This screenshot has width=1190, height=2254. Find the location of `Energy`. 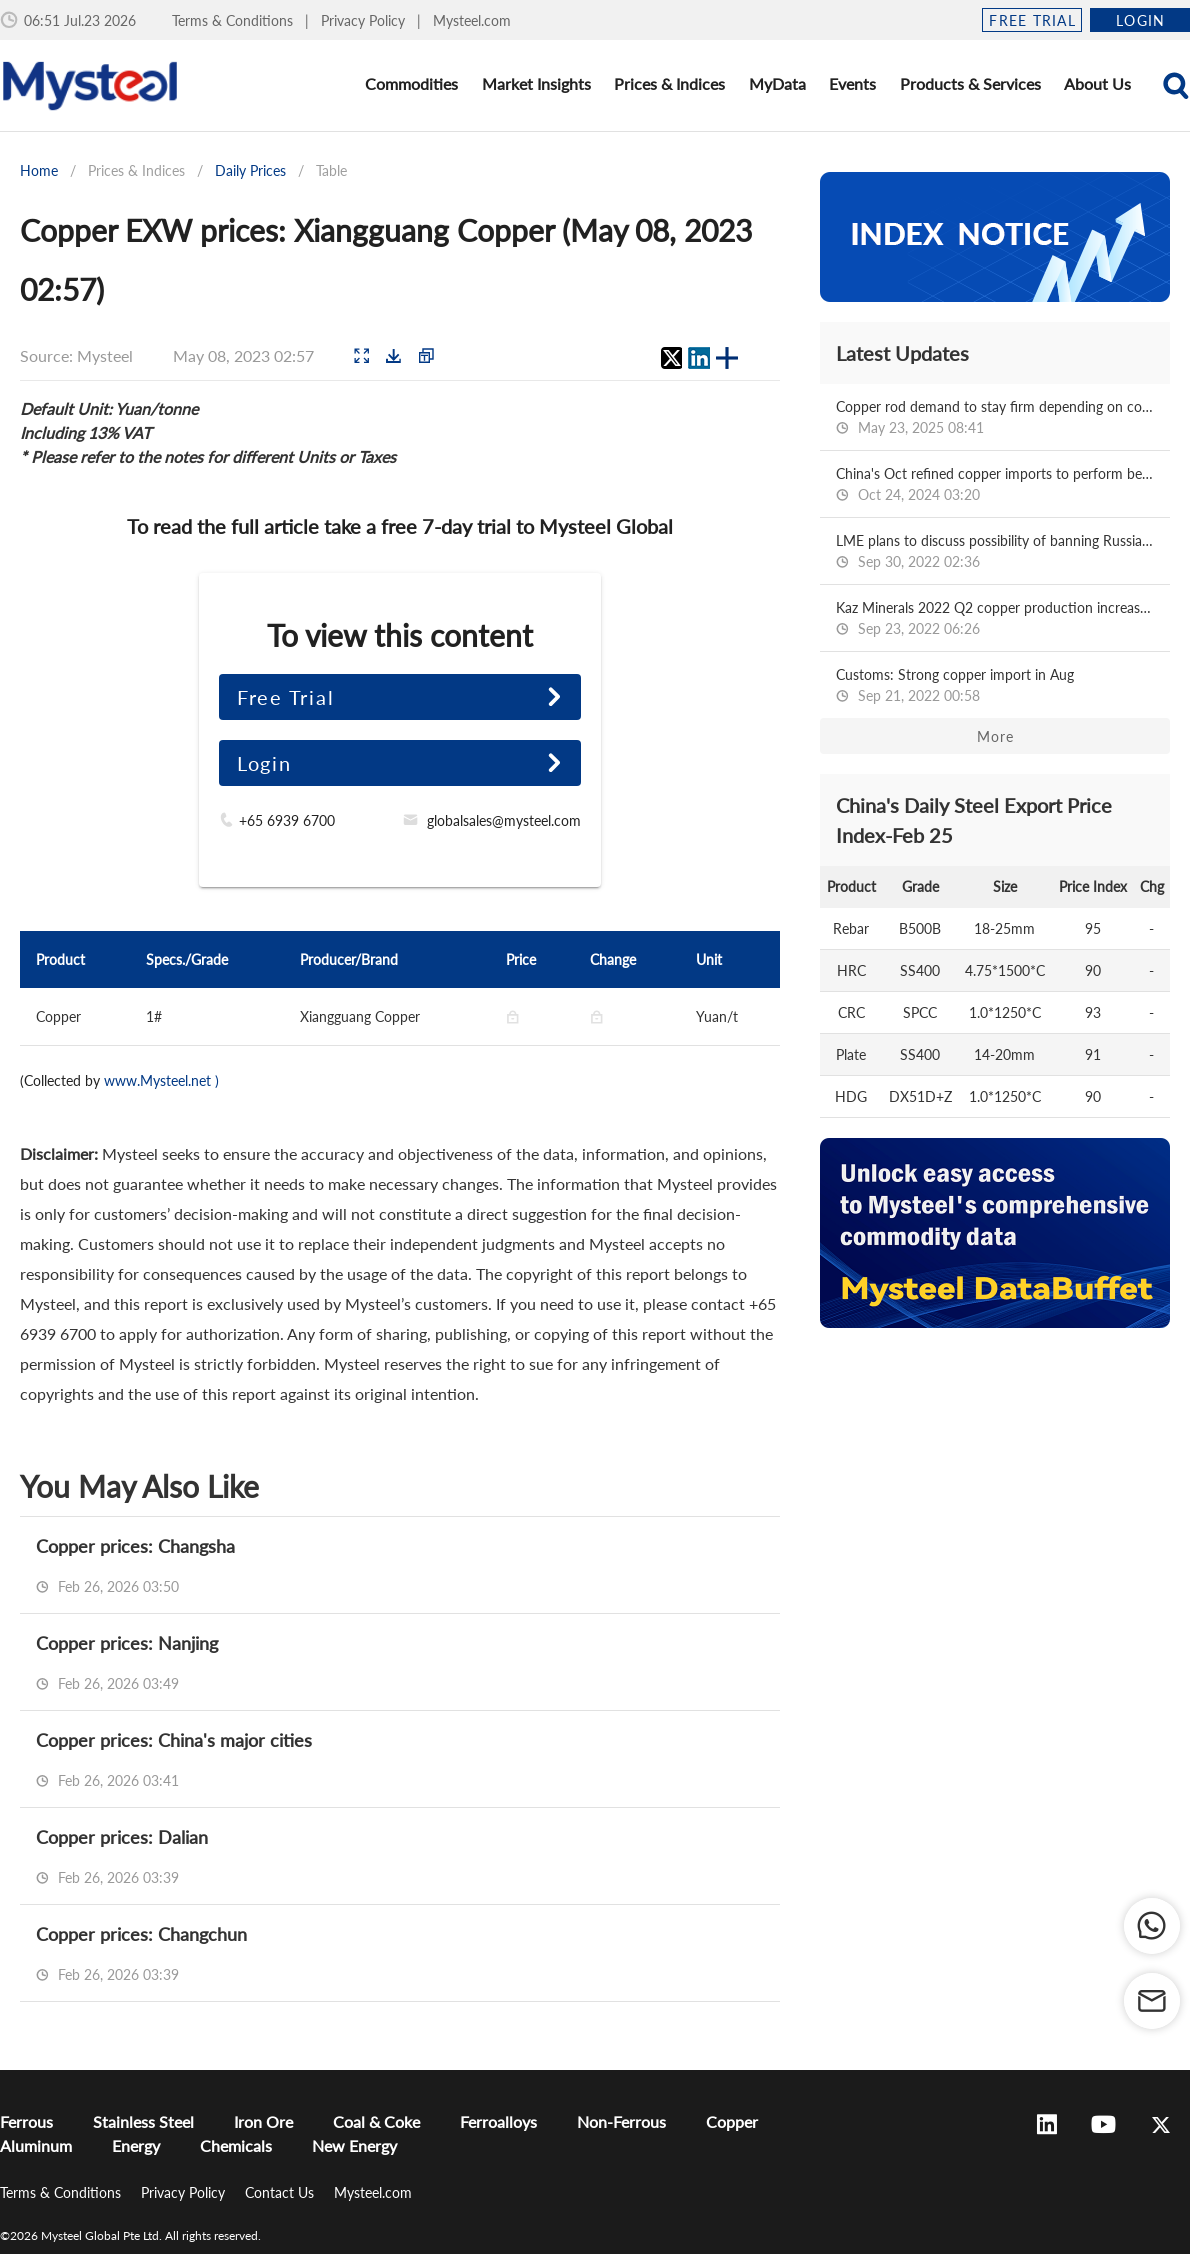

Energy is located at coordinates (136, 2145).